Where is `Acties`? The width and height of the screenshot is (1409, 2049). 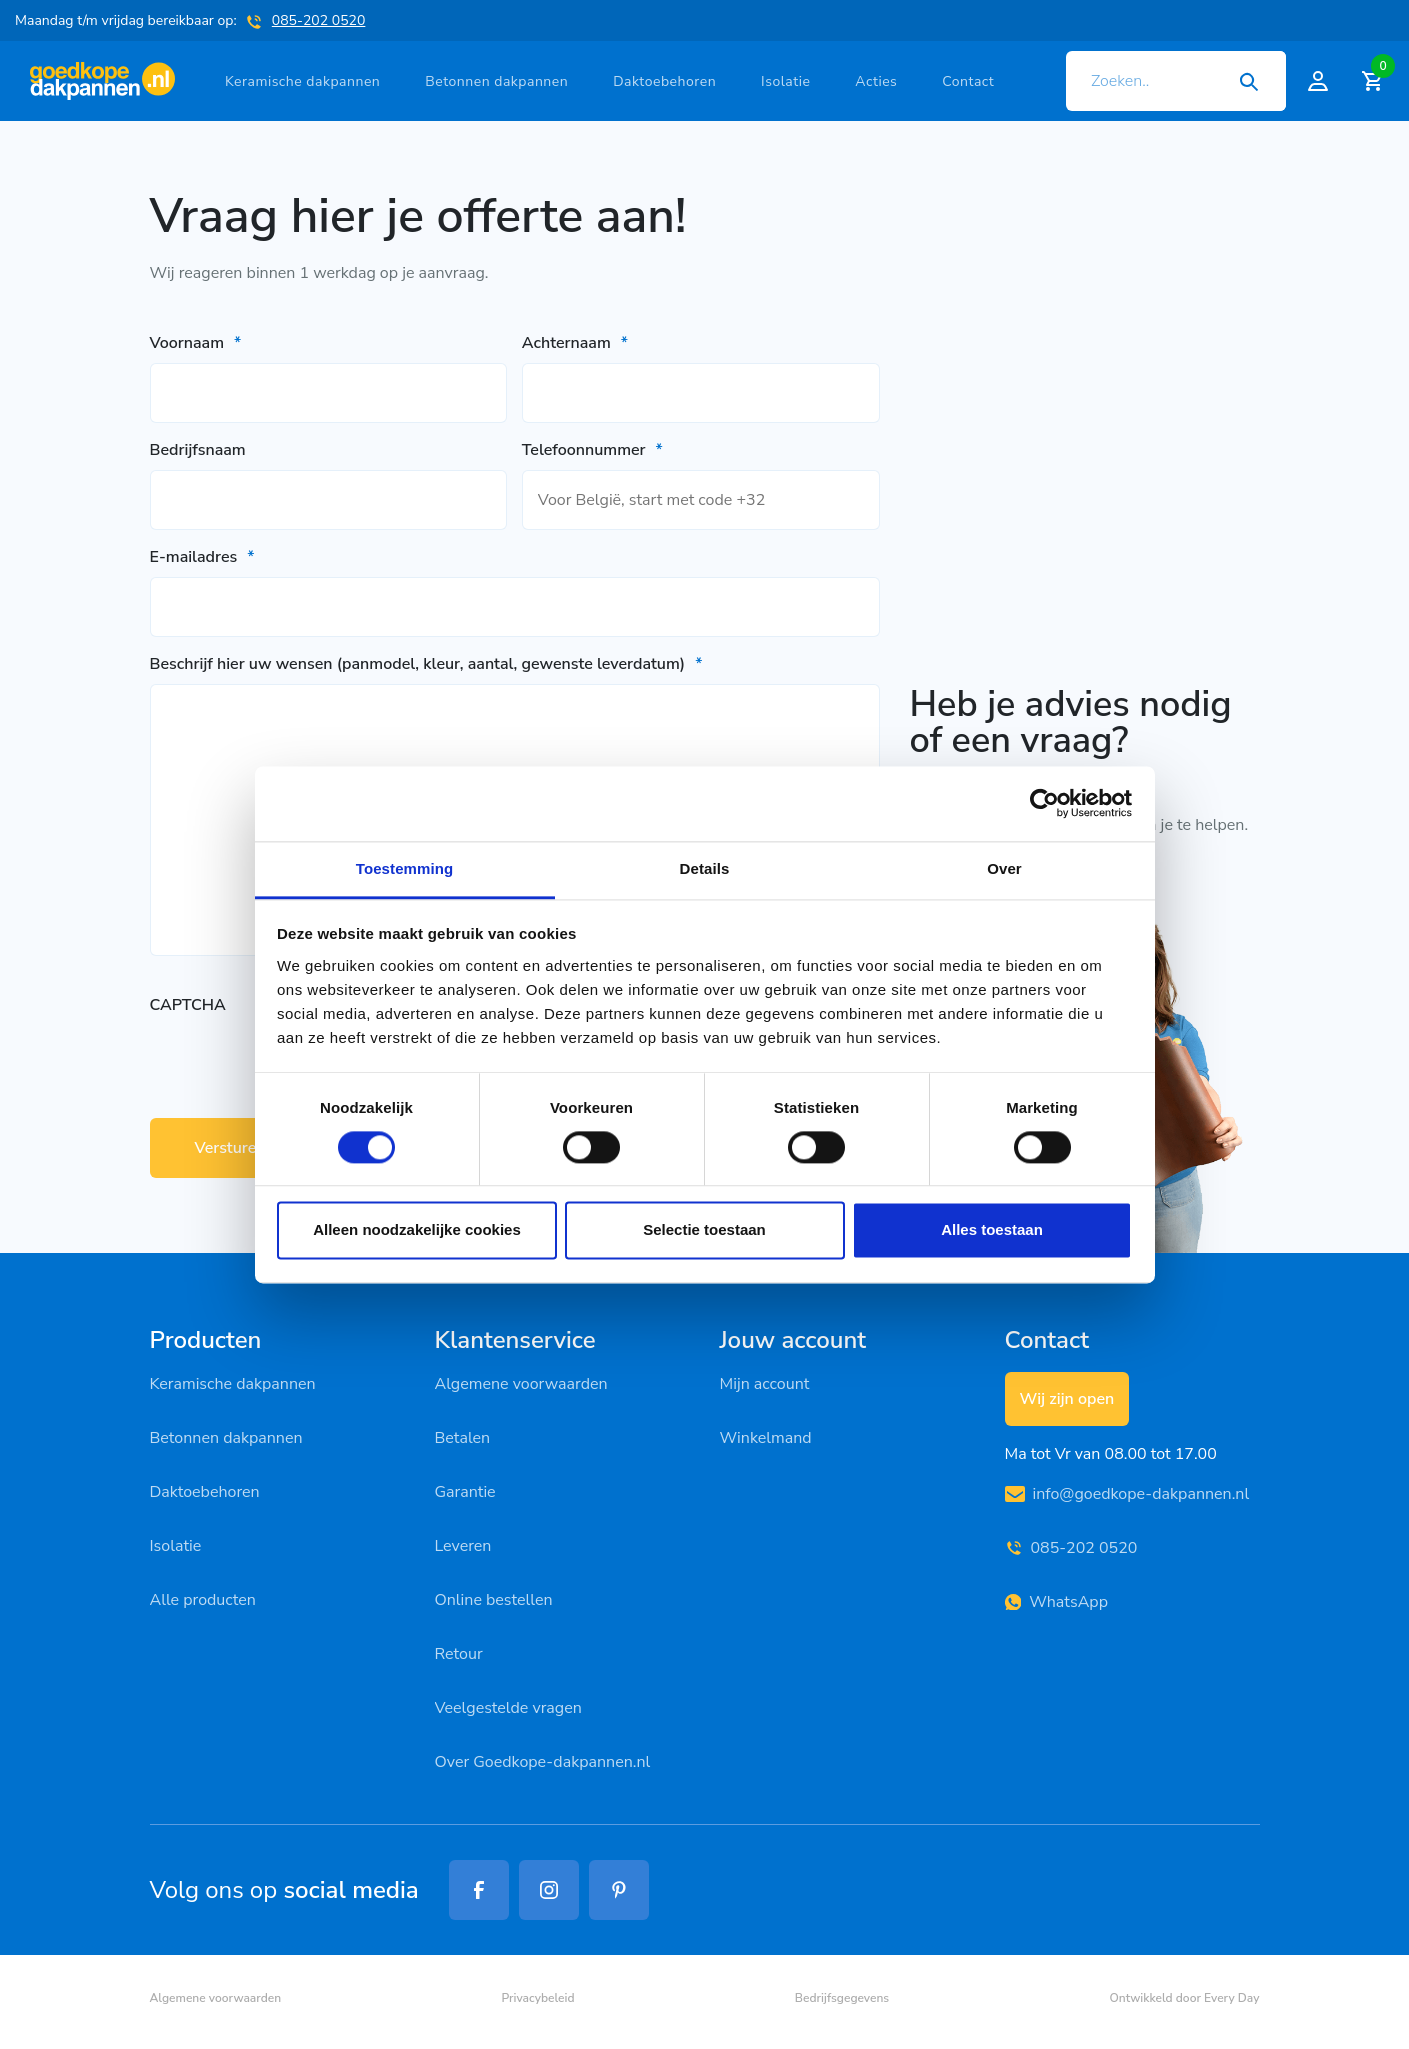 Acties is located at coordinates (876, 81).